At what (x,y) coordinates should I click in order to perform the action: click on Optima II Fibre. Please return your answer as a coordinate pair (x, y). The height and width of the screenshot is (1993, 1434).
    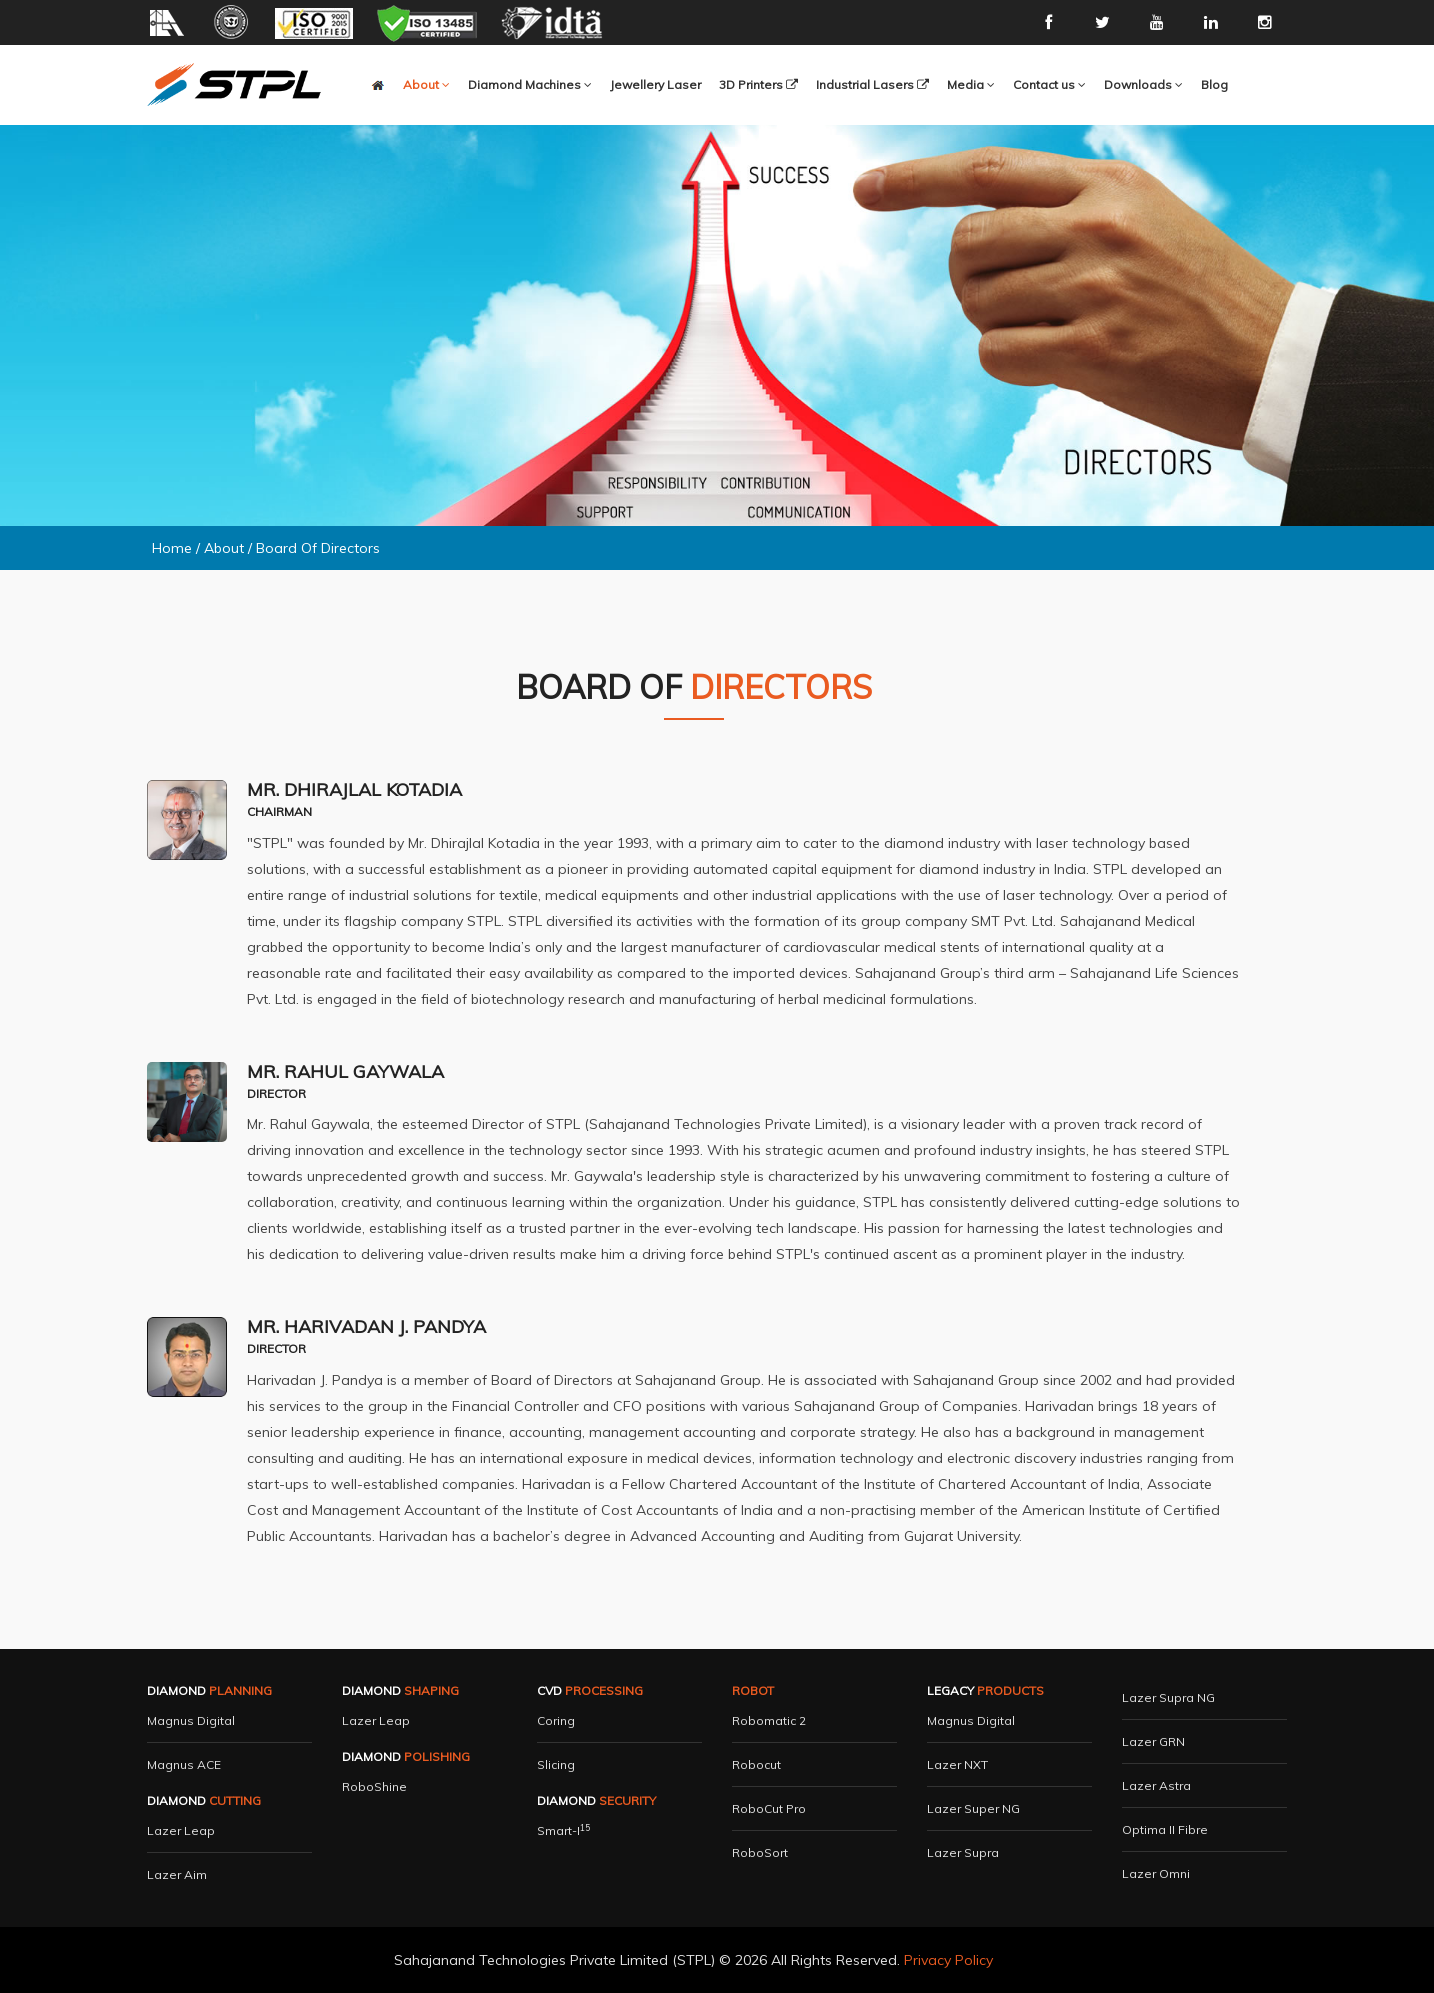
    Looking at the image, I should click on (1165, 1829).